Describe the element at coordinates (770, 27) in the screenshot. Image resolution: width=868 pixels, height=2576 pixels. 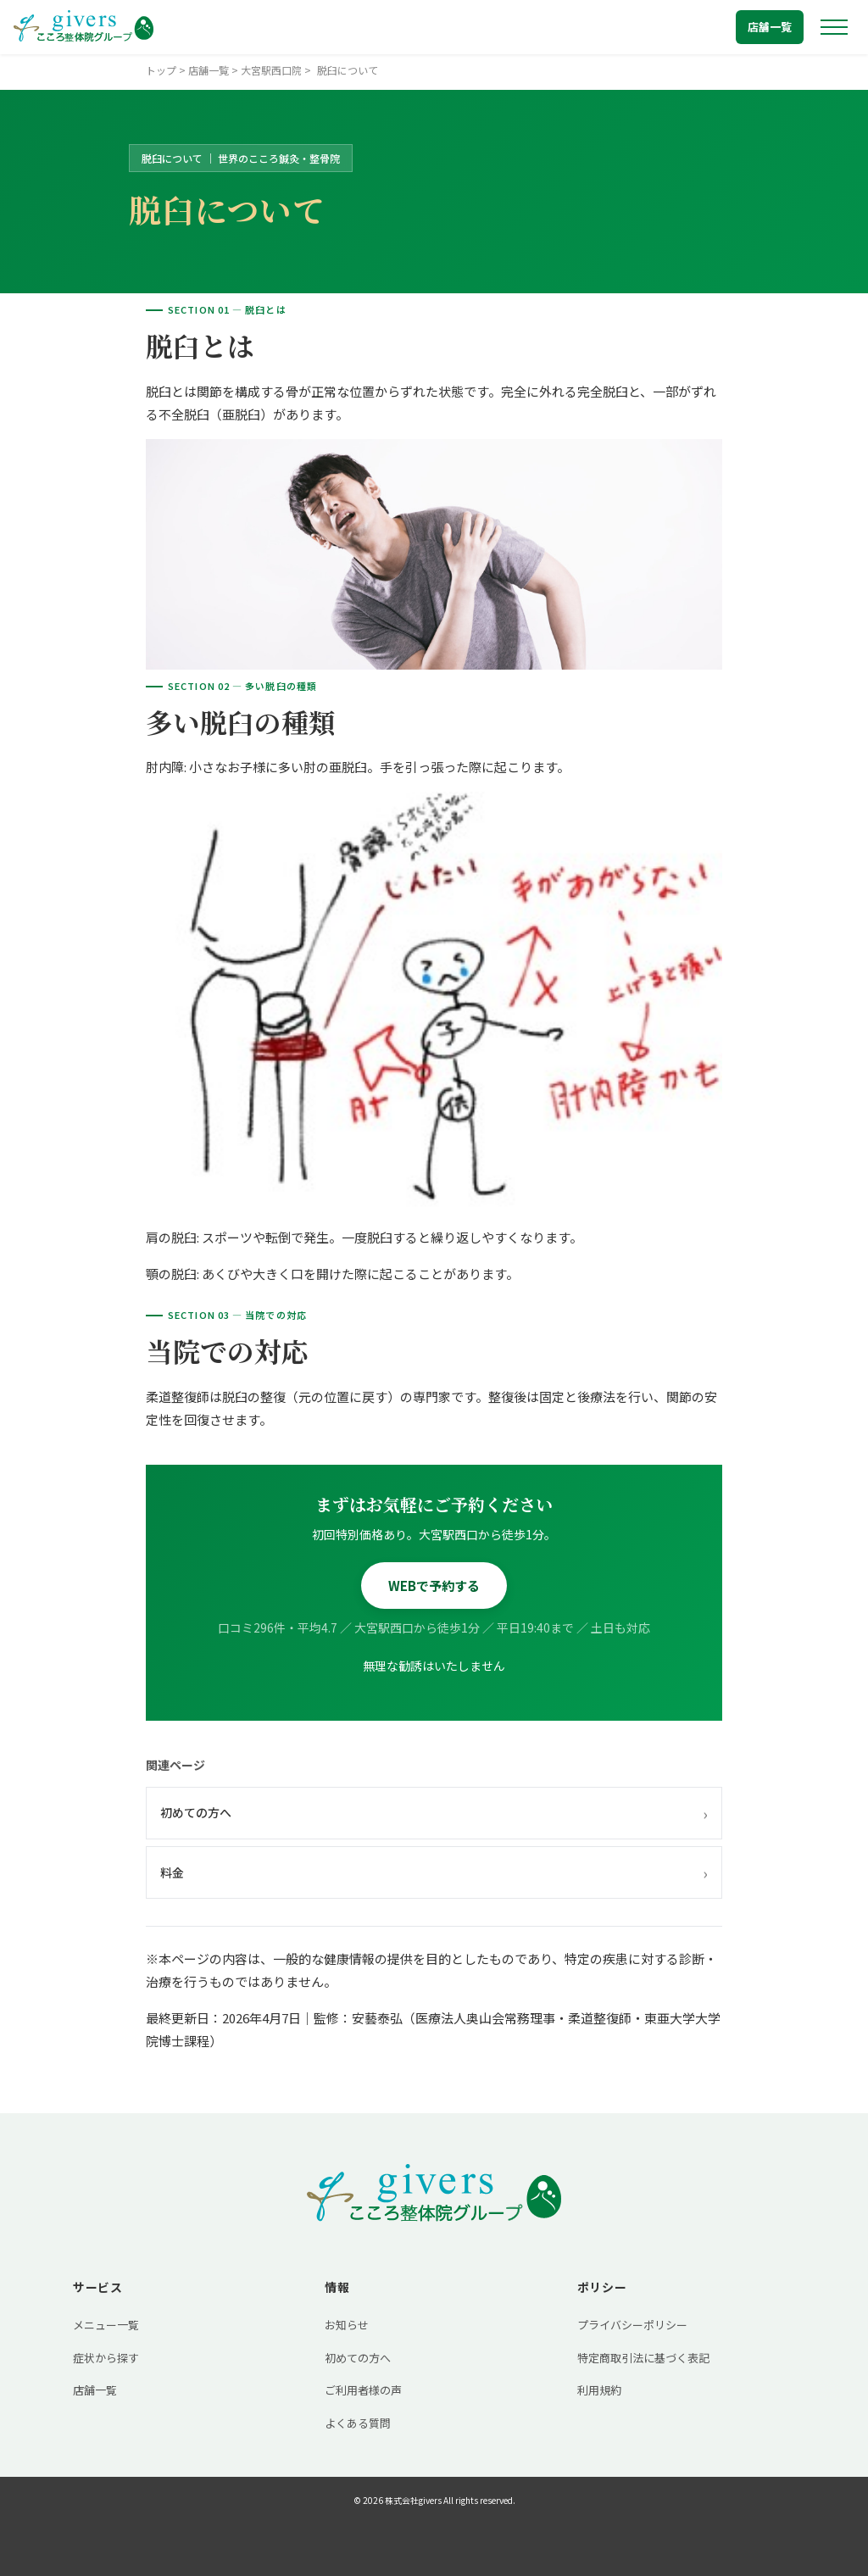
I see `店舗一覧` at that location.